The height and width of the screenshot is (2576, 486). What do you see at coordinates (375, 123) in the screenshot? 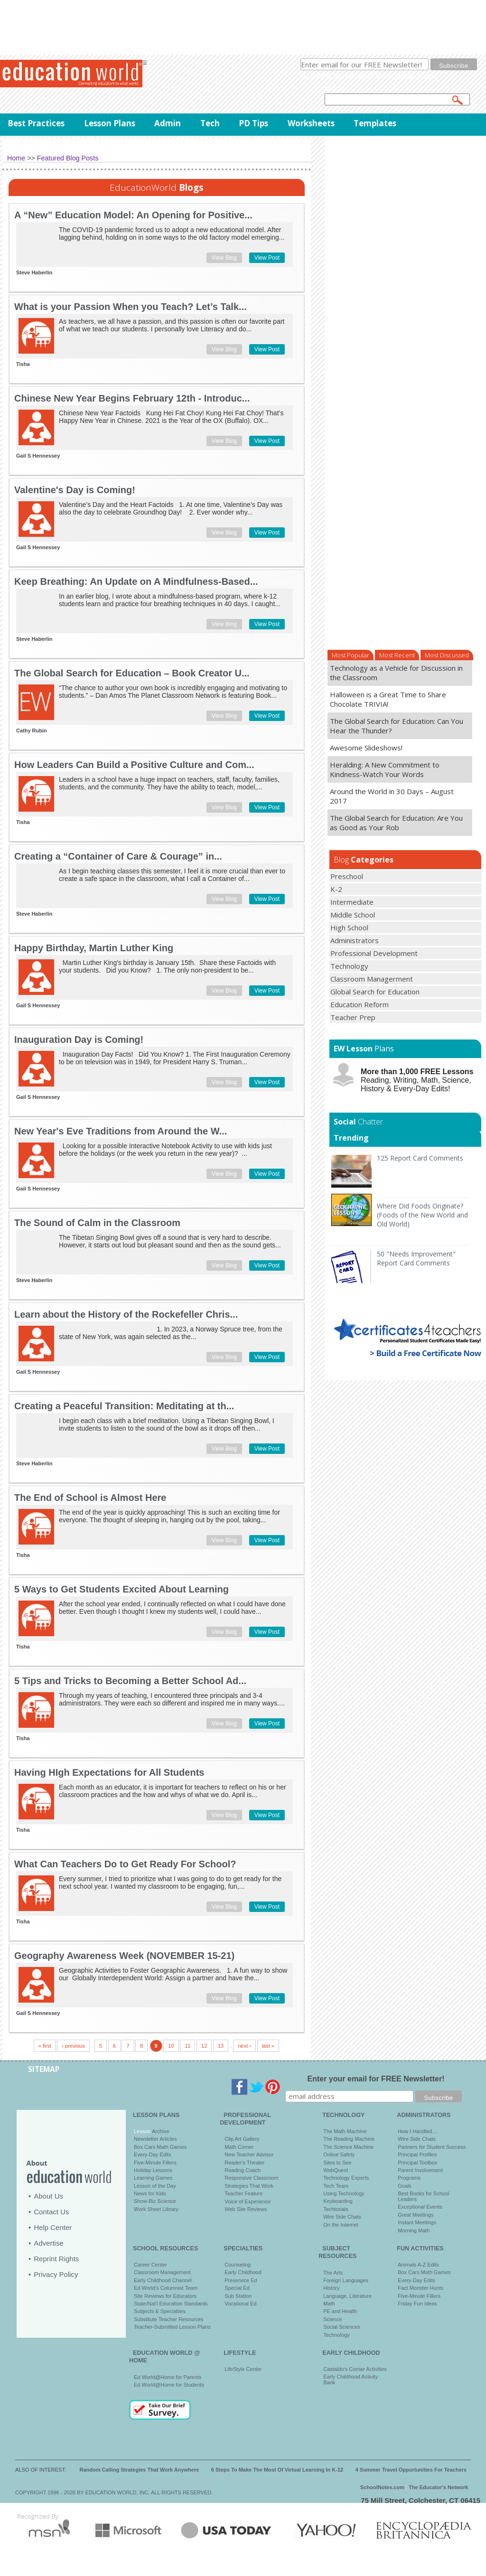
I see `Templates` at bounding box center [375, 123].